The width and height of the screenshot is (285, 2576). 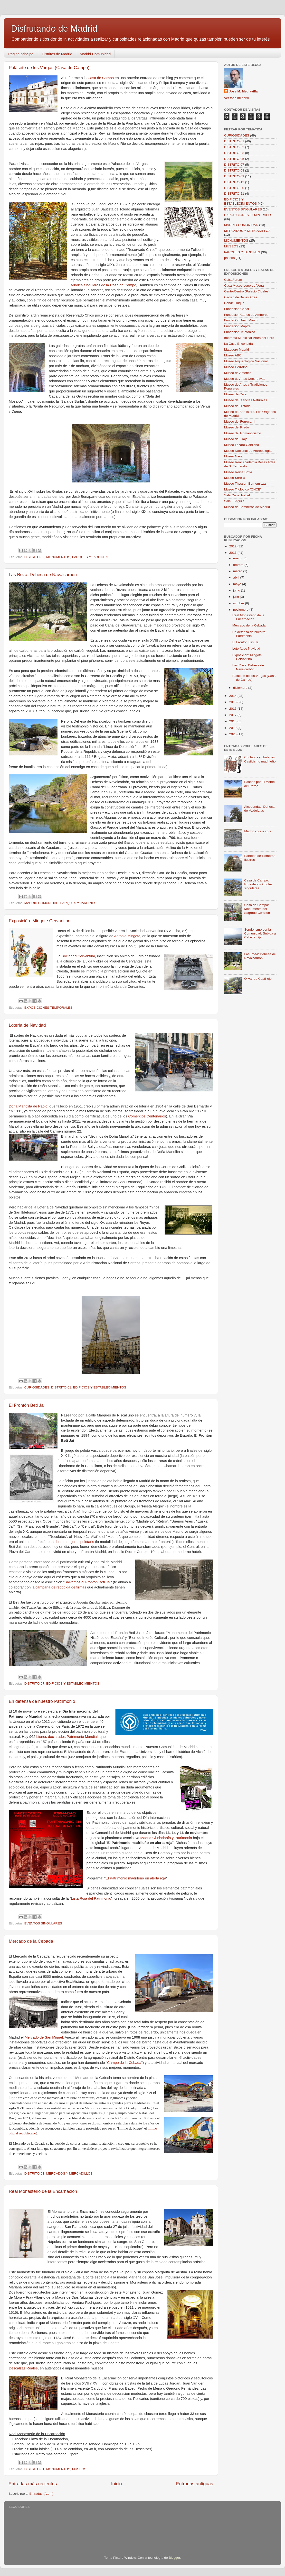 What do you see at coordinates (78, 956) in the screenshot?
I see `Sociedad Cervantina` at bounding box center [78, 956].